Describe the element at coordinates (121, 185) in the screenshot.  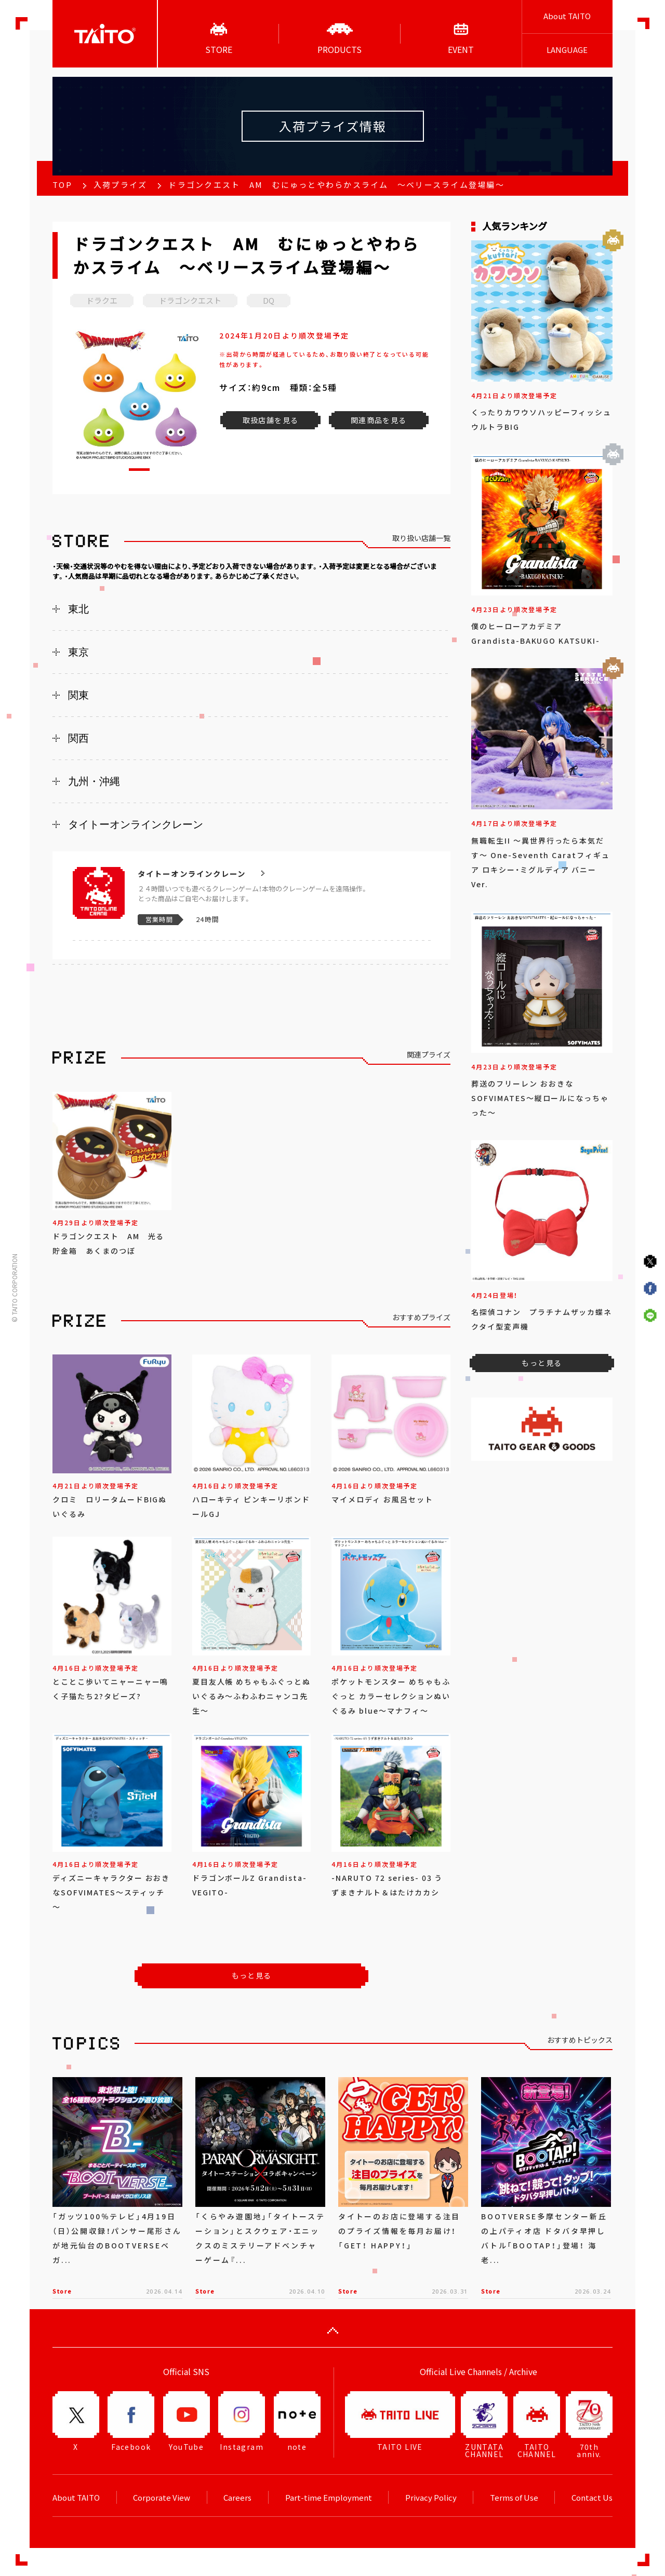
I see `入荷プライズ` at that location.